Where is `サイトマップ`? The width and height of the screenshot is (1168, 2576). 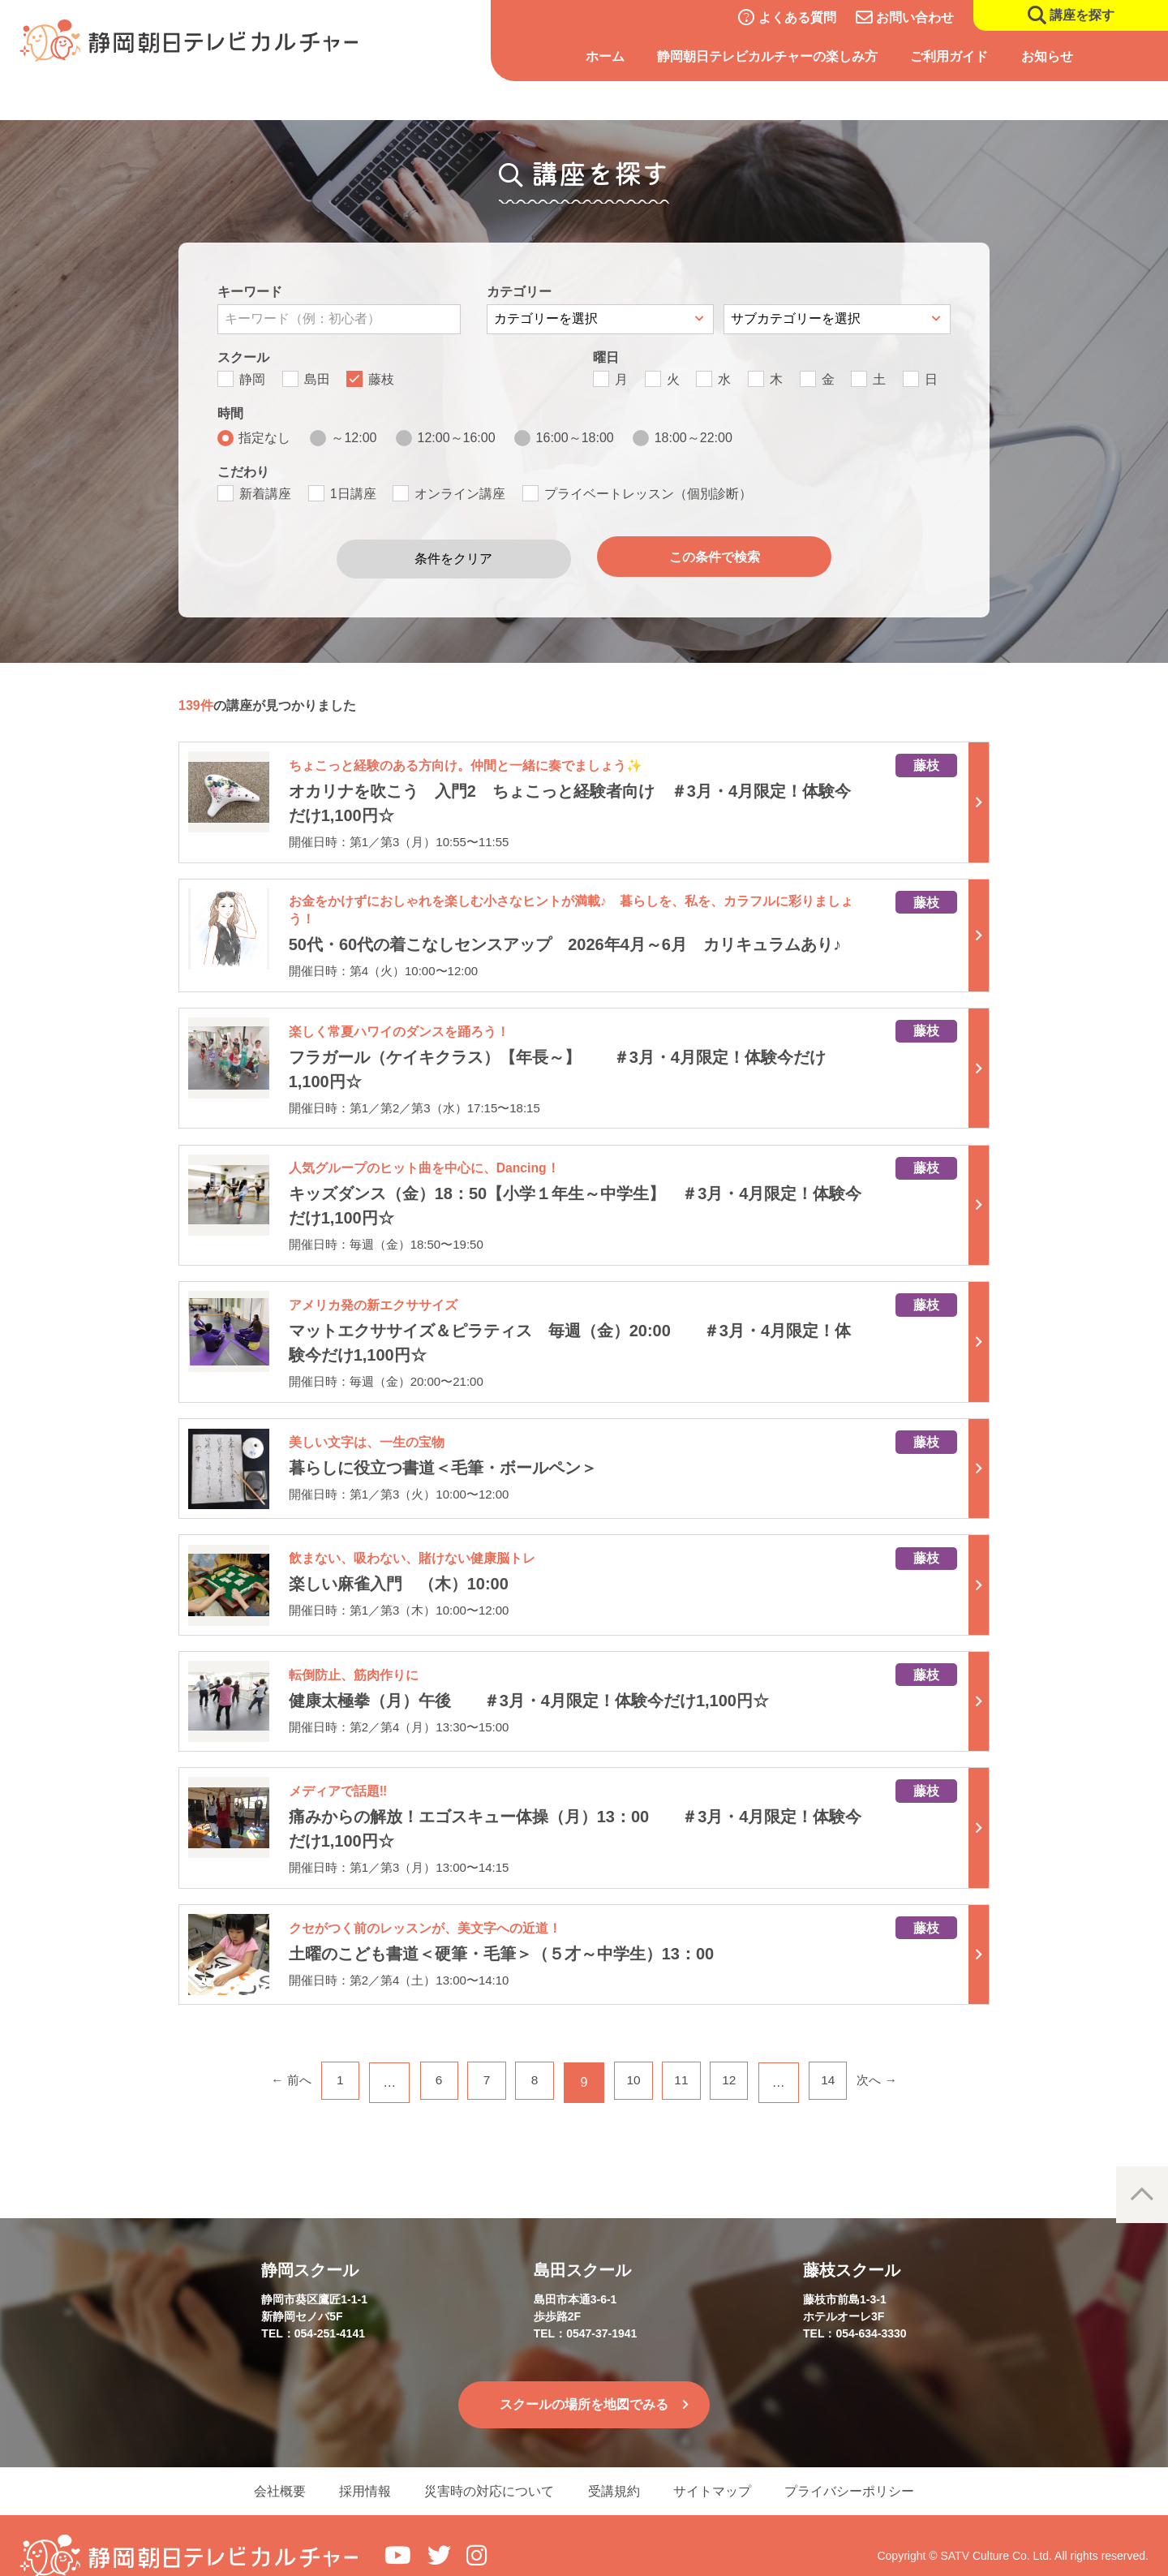
サイトマップ is located at coordinates (720, 2469).